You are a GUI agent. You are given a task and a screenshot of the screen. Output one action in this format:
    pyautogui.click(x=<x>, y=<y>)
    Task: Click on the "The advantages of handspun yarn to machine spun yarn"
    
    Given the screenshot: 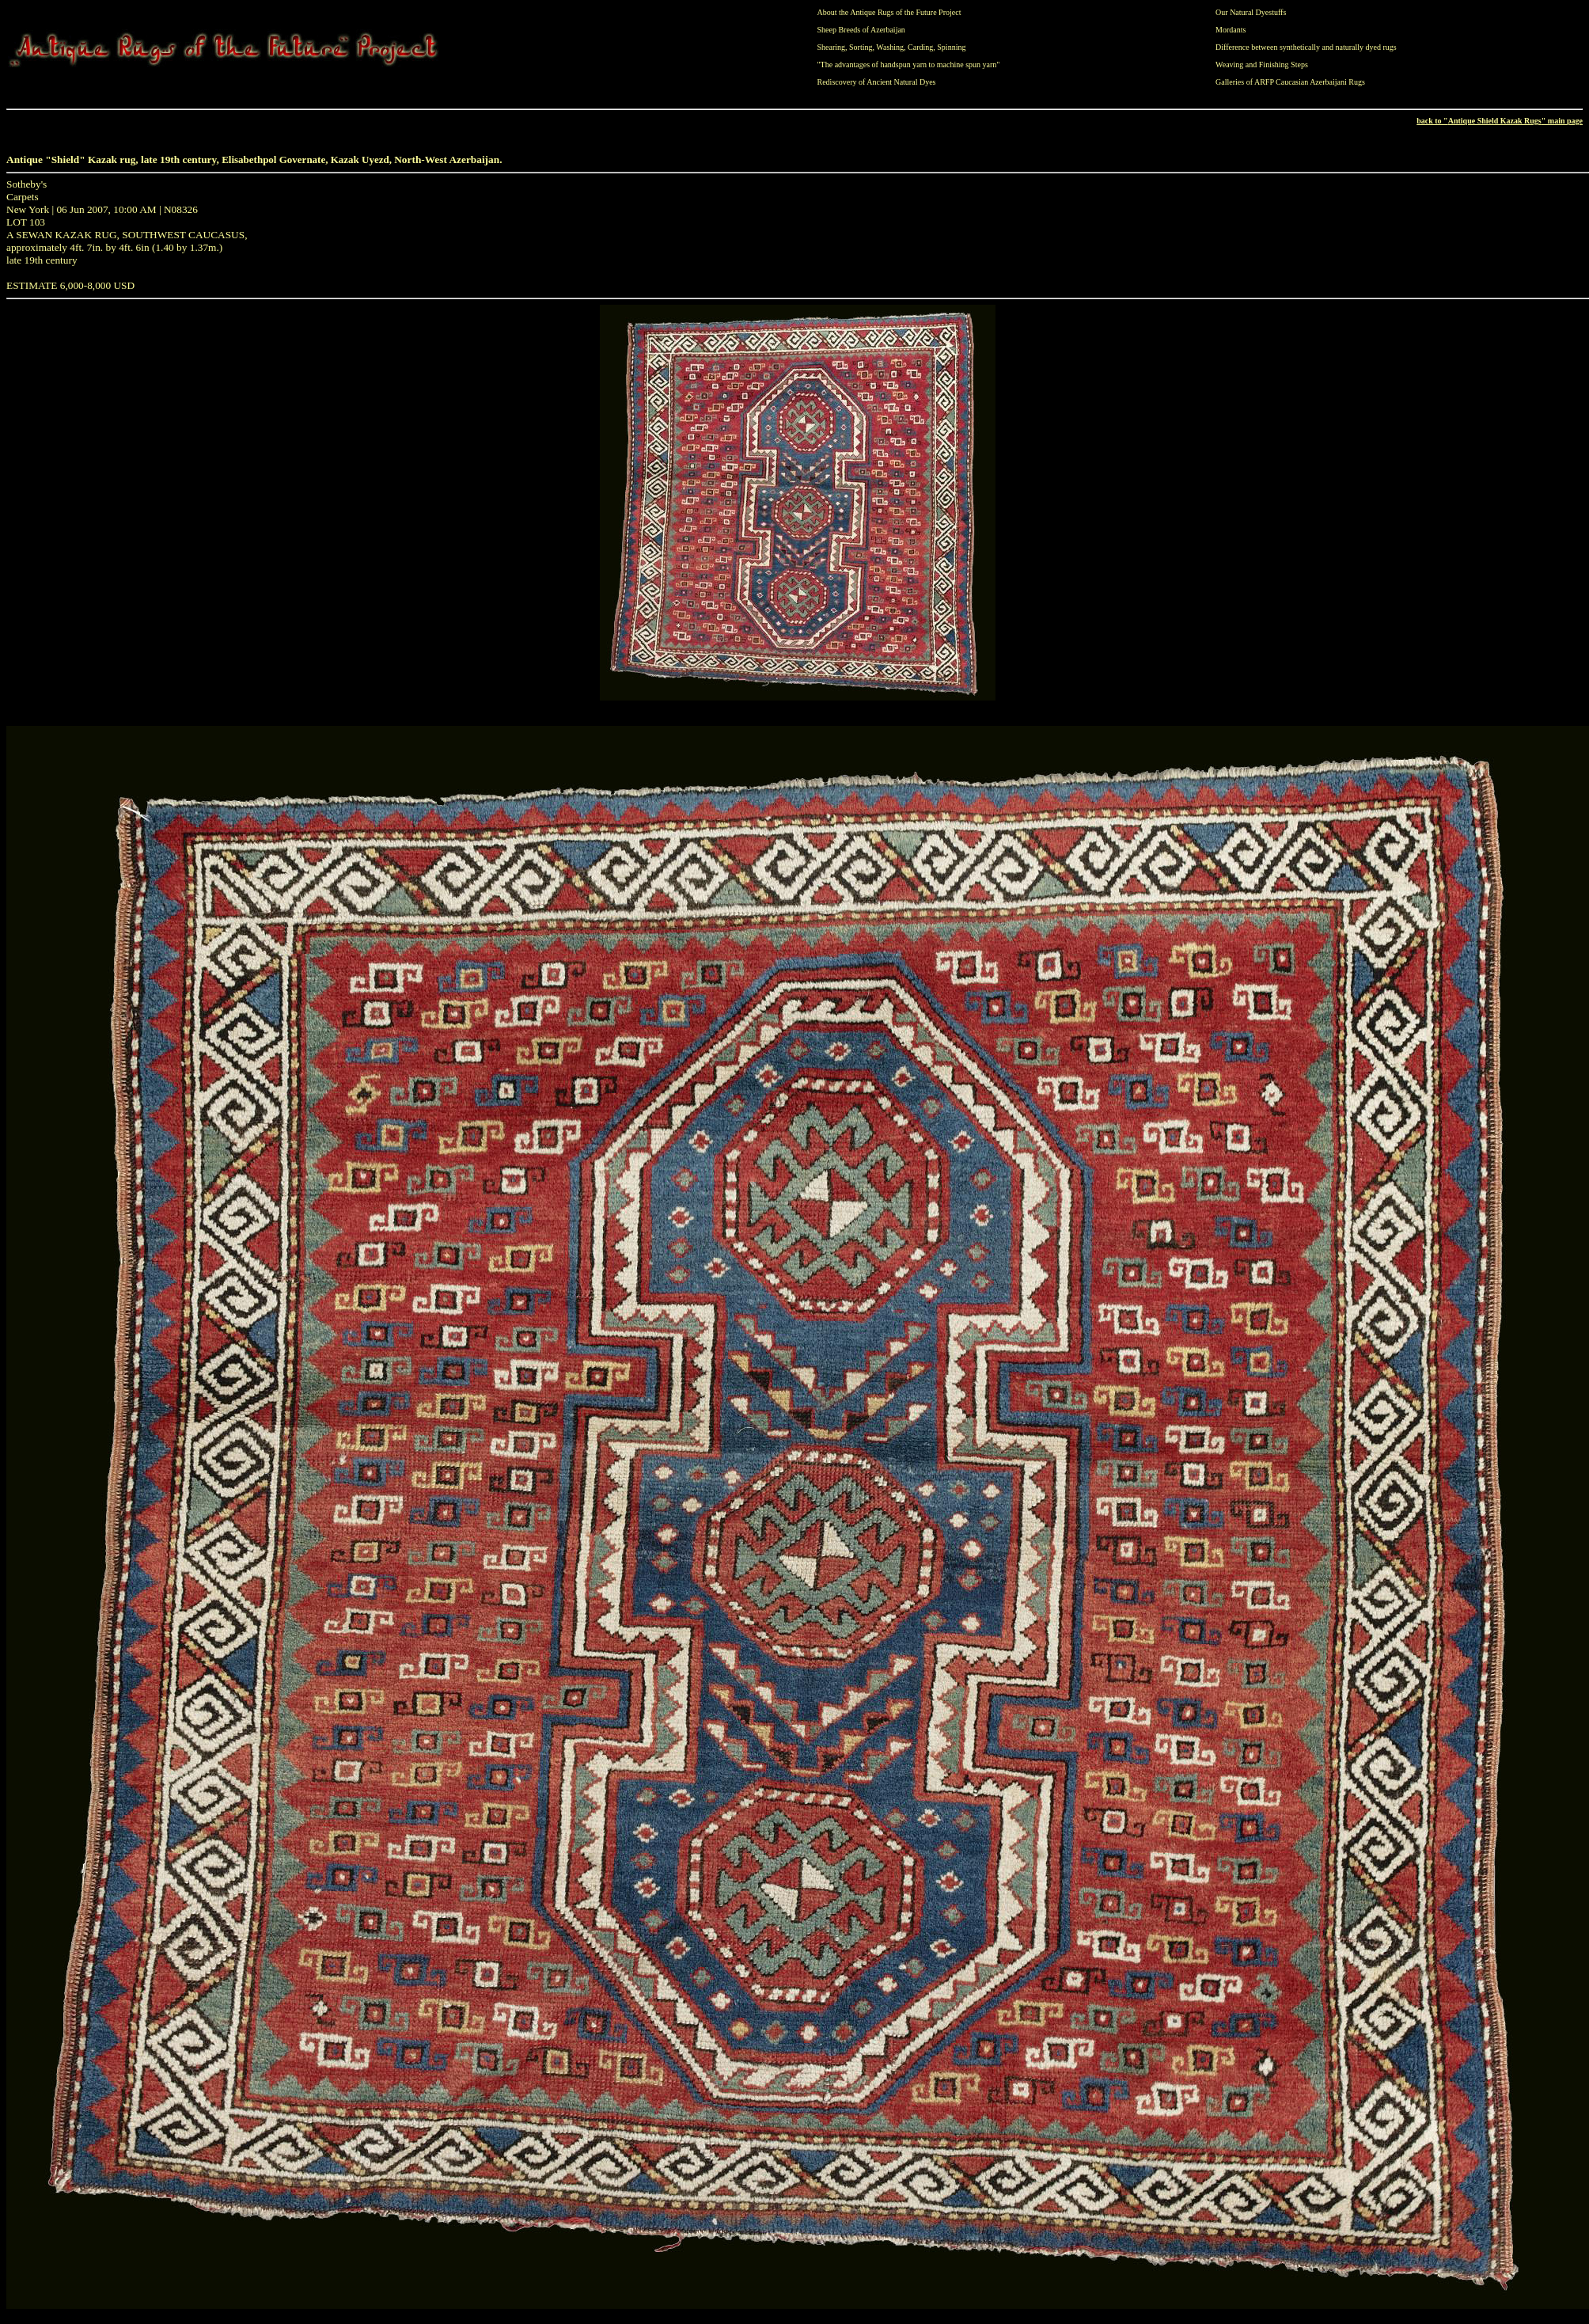 What is the action you would take?
    pyautogui.click(x=908, y=64)
    